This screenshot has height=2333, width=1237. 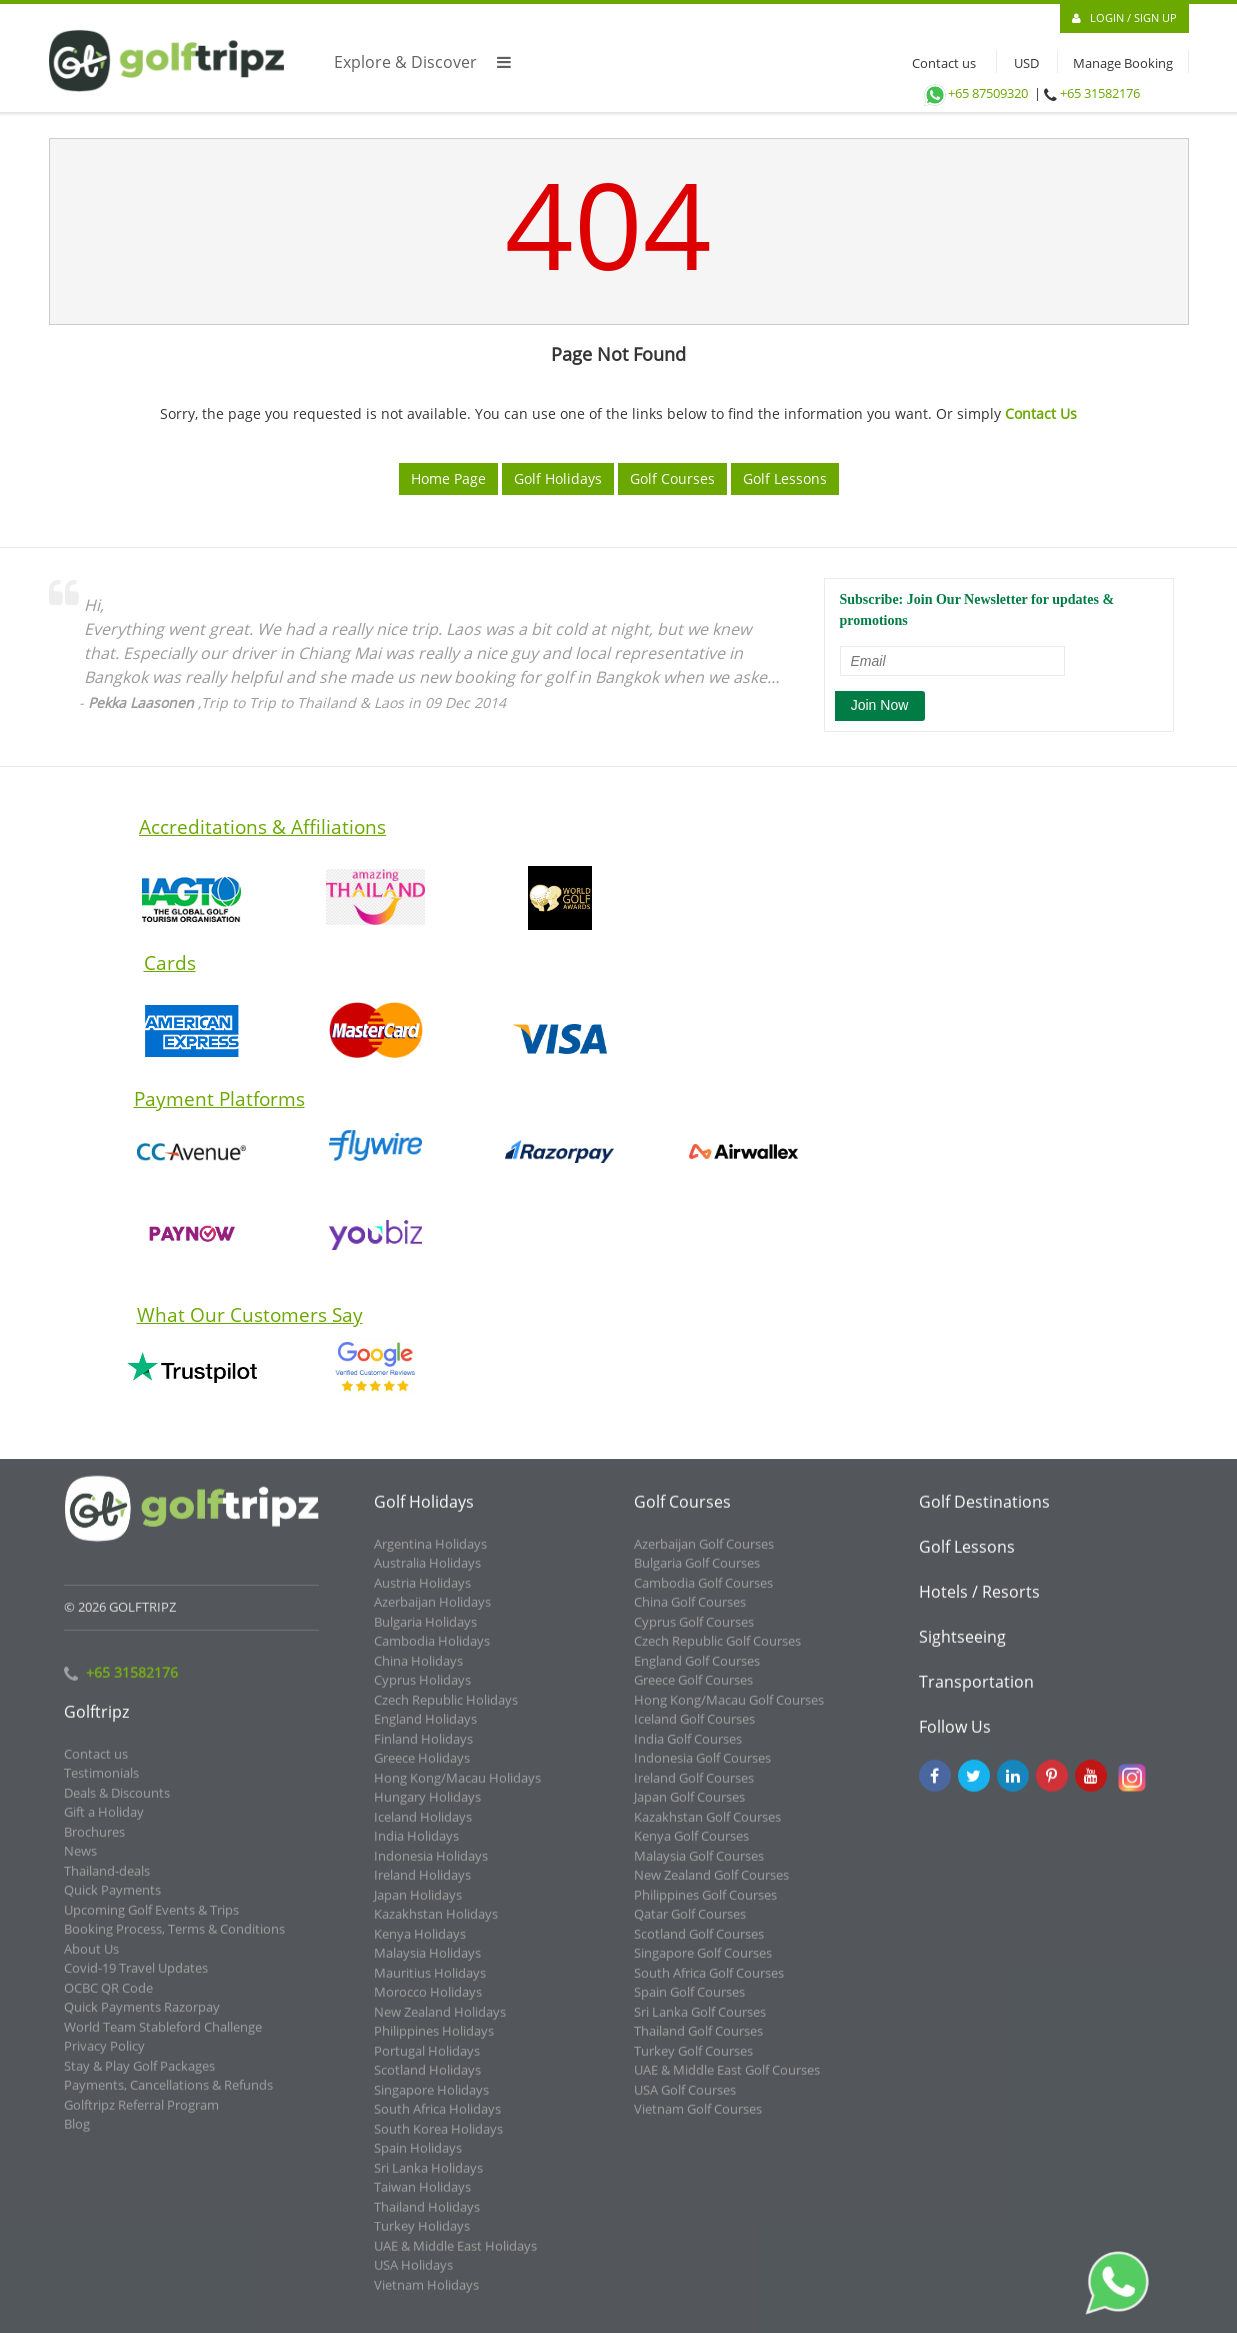 I want to click on Thailand Golf Courses, so click(x=698, y=2043).